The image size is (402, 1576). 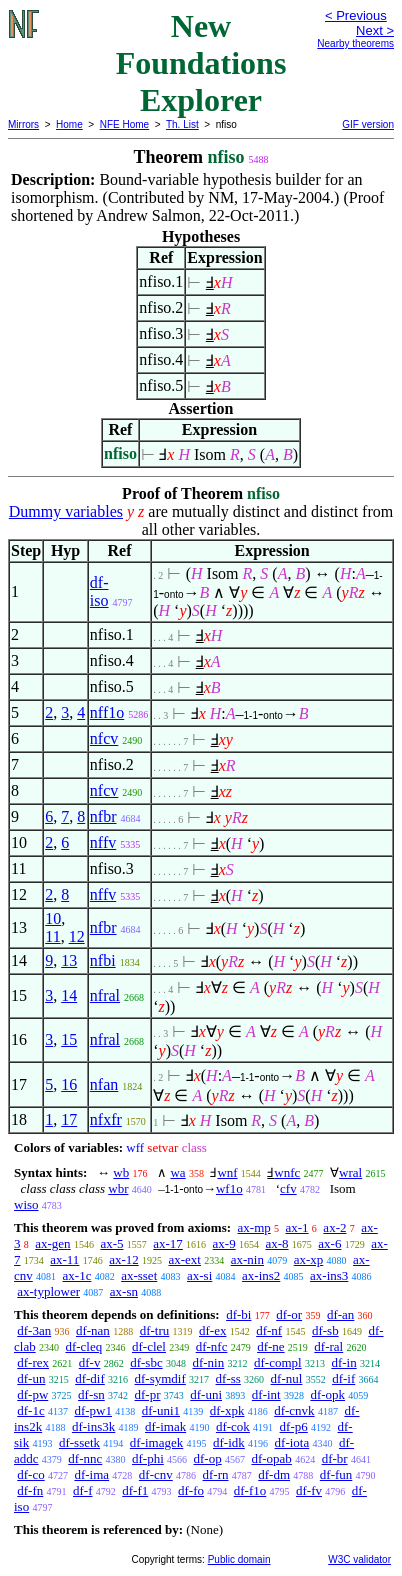 I want to click on df-br, so click(x=335, y=1458).